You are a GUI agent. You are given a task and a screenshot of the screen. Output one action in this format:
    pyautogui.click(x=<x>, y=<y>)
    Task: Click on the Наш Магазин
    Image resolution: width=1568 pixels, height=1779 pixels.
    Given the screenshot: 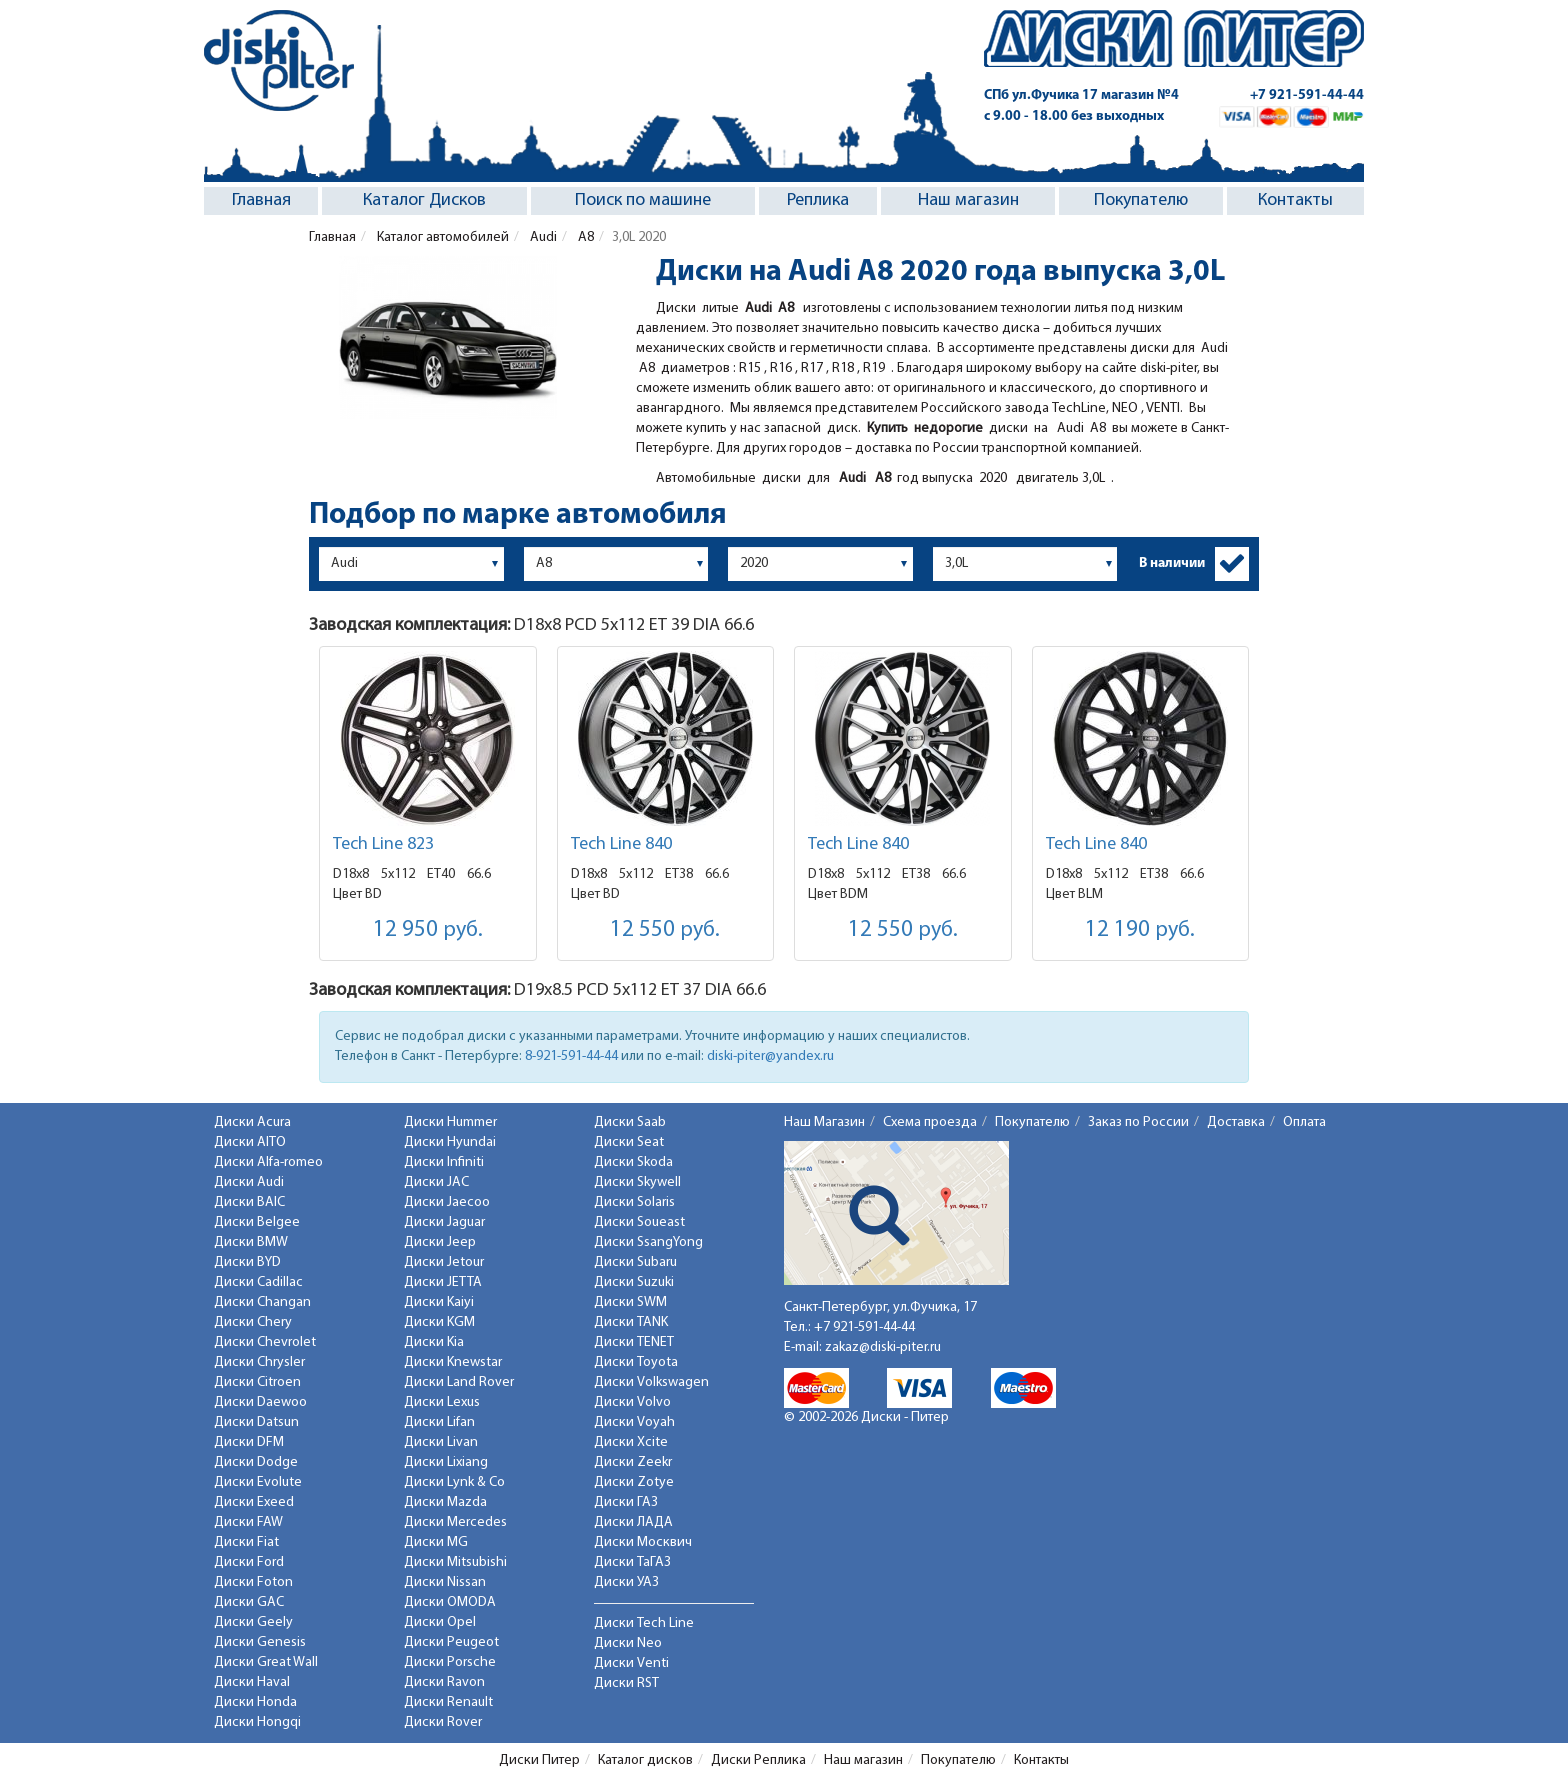 What is the action you would take?
    pyautogui.click(x=824, y=1122)
    